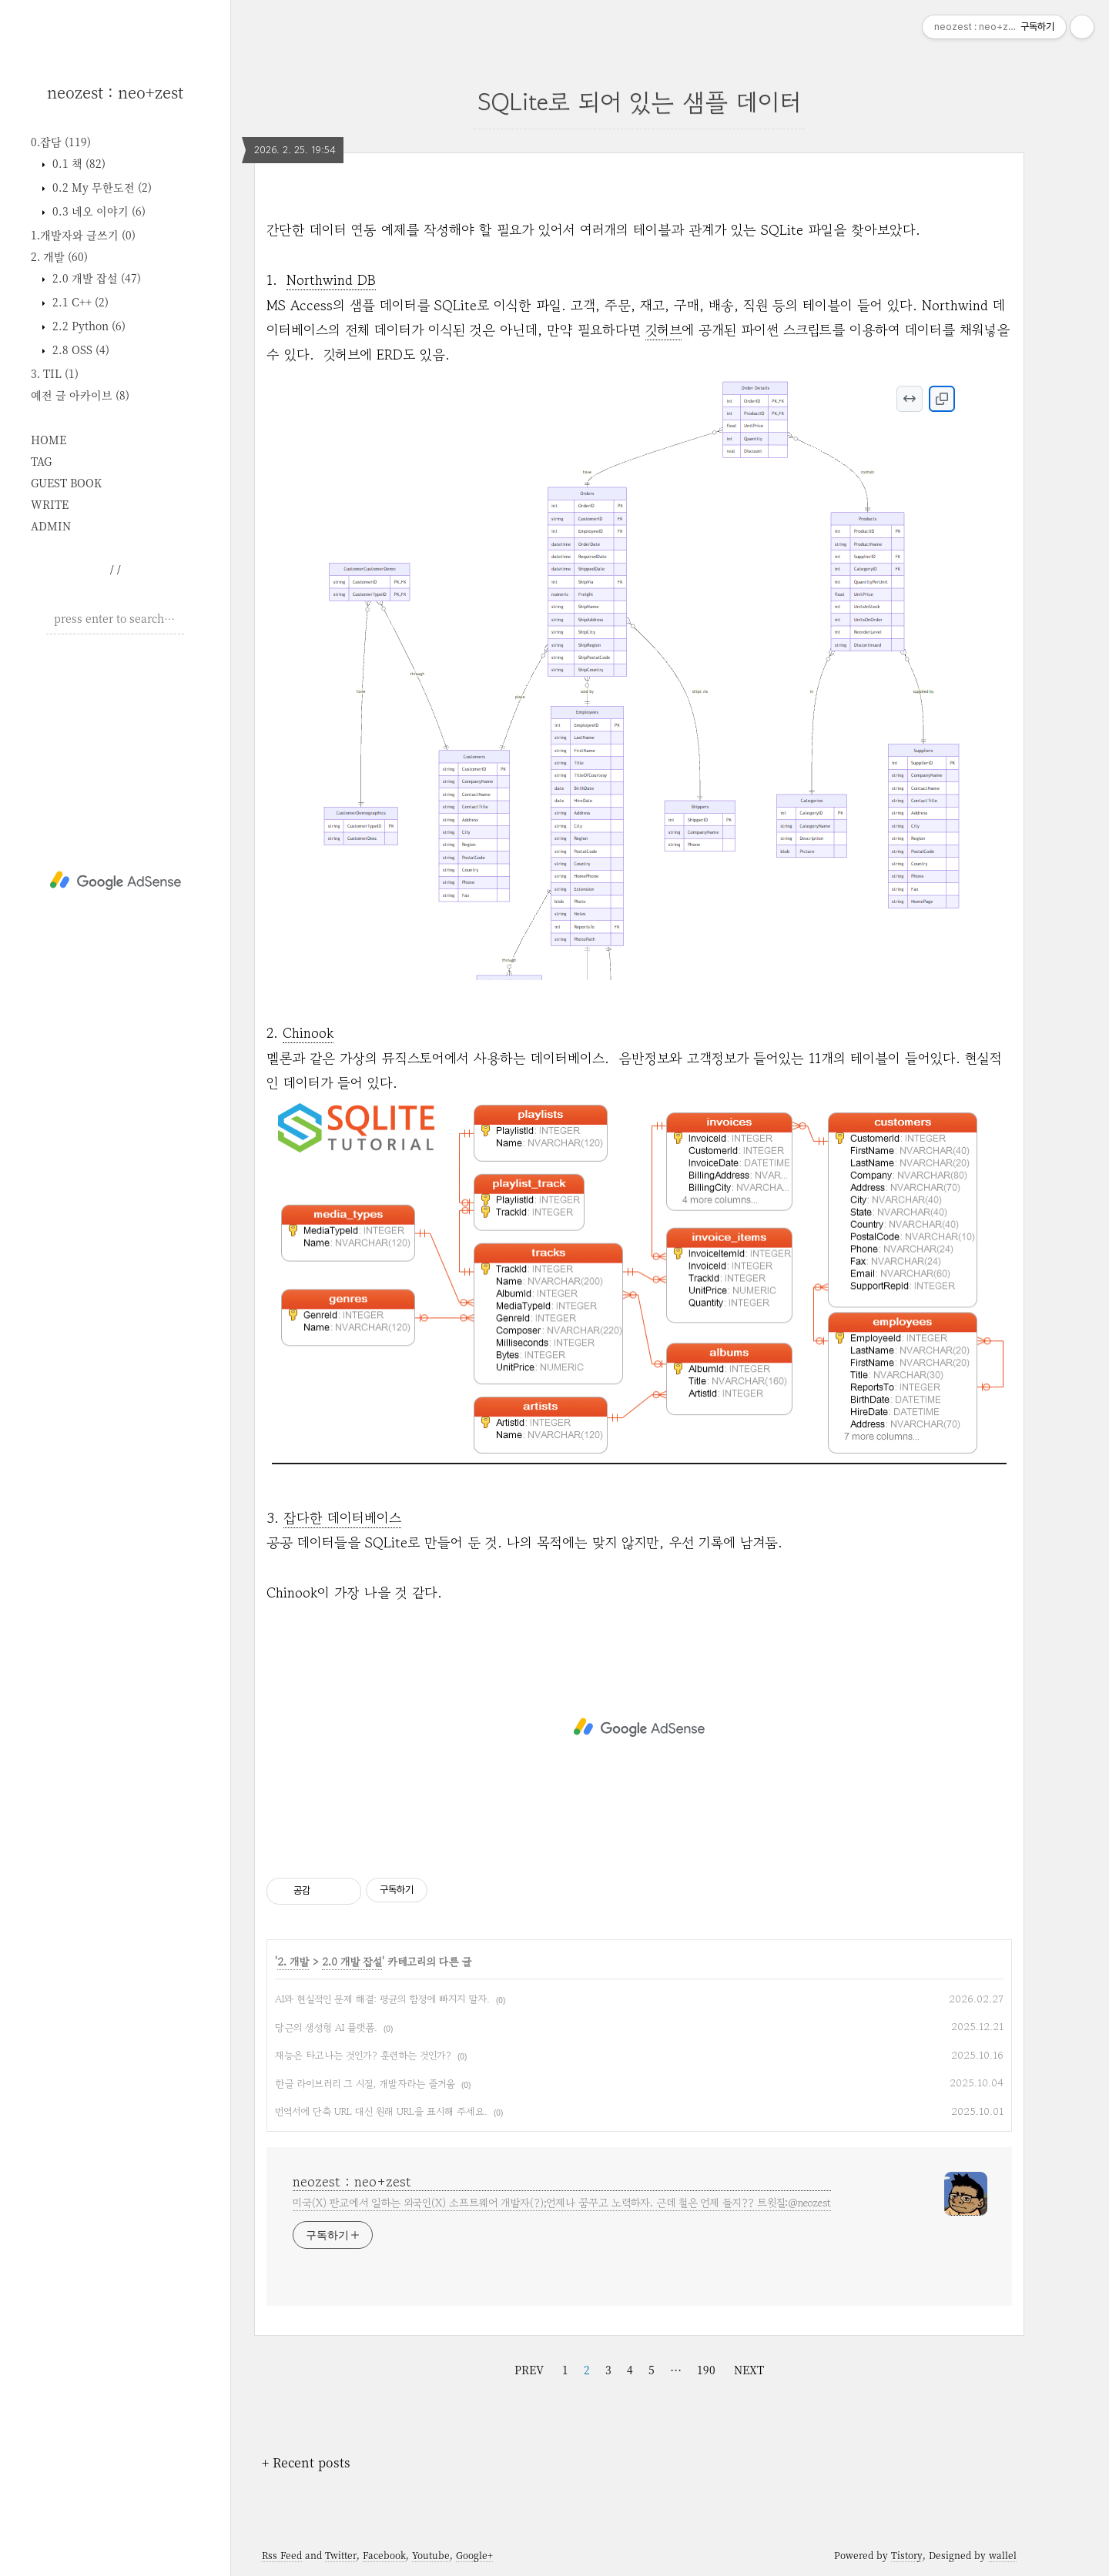 Image resolution: width=1109 pixels, height=2576 pixels. What do you see at coordinates (79, 301) in the screenshot?
I see `2.1 C++` at bounding box center [79, 301].